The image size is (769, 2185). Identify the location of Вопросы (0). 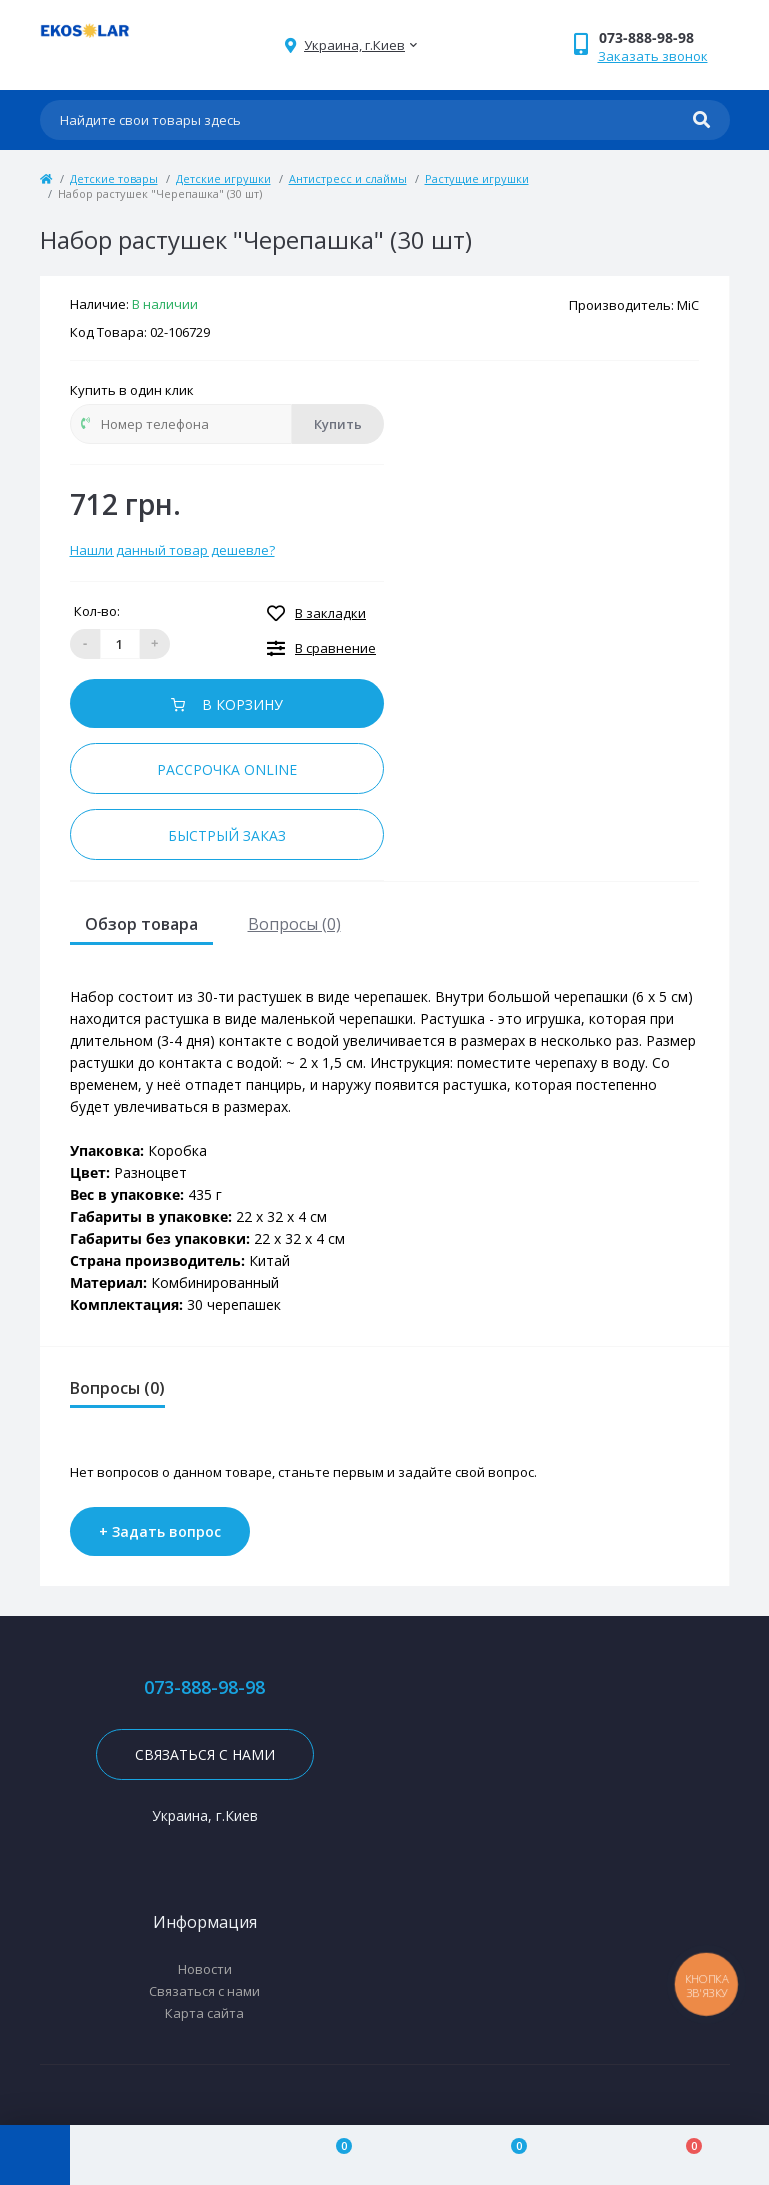
(294, 924).